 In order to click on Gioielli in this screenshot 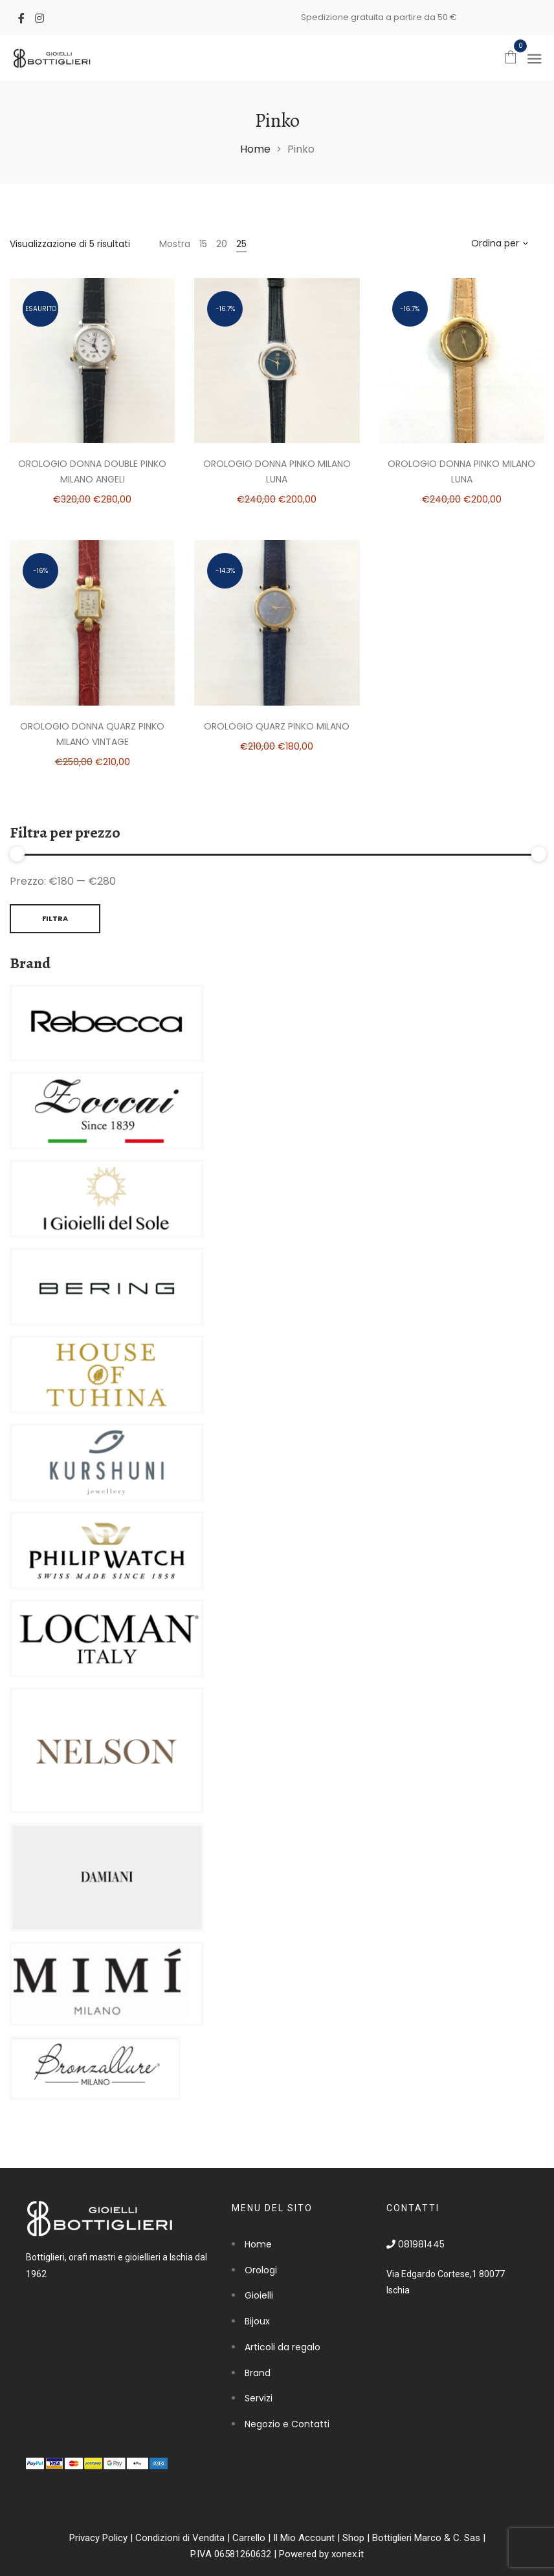, I will do `click(259, 2295)`.